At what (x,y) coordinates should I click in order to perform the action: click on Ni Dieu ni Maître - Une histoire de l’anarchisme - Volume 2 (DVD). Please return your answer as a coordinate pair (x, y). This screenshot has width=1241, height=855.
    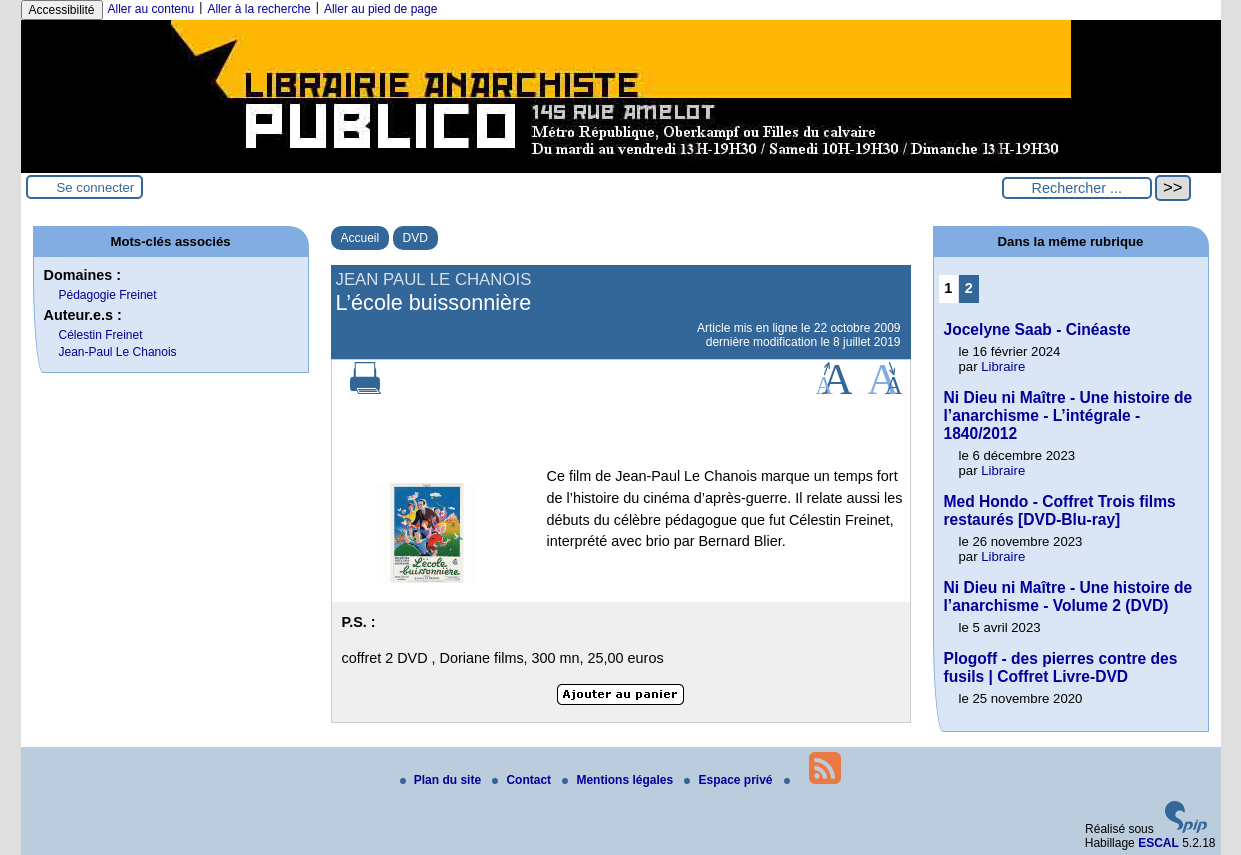
    Looking at the image, I should click on (1068, 596).